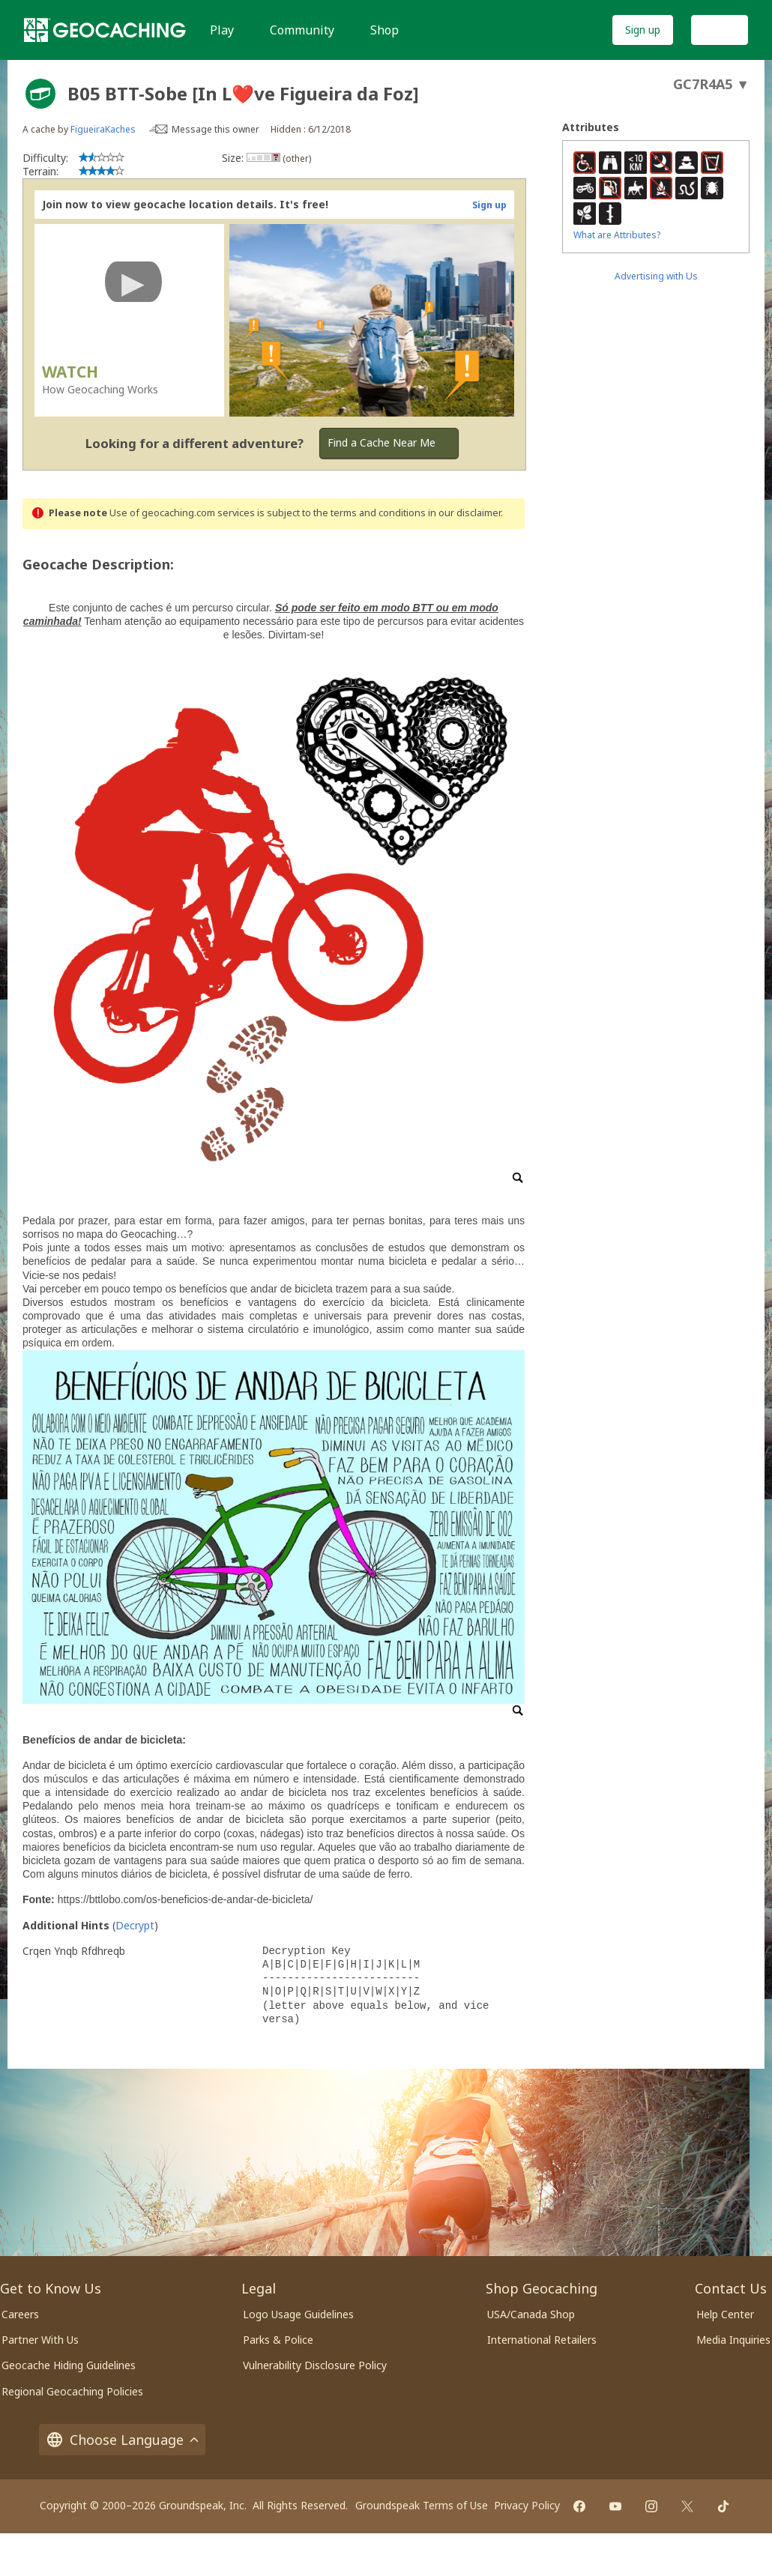 The width and height of the screenshot is (772, 2576). Describe the element at coordinates (302, 30) in the screenshot. I see `Community` at that location.